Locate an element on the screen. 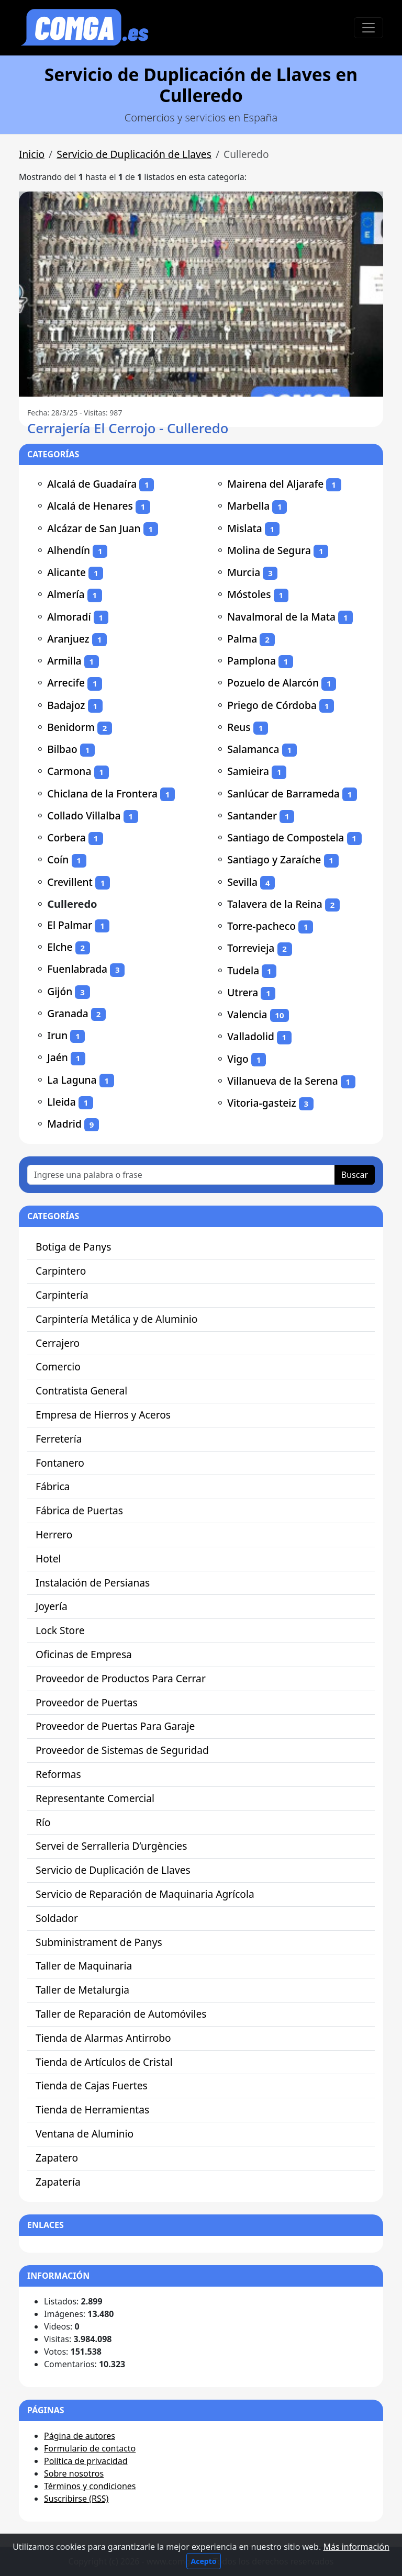  Santiago de Compostela is located at coordinates (285, 837).